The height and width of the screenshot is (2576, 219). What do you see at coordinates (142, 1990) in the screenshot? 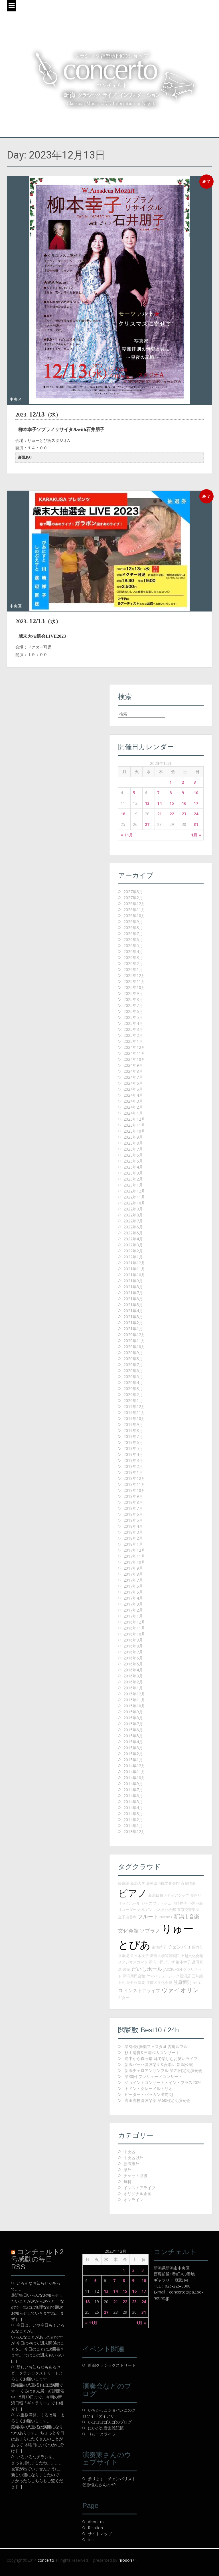
I see `インストアライブ` at bounding box center [142, 1990].